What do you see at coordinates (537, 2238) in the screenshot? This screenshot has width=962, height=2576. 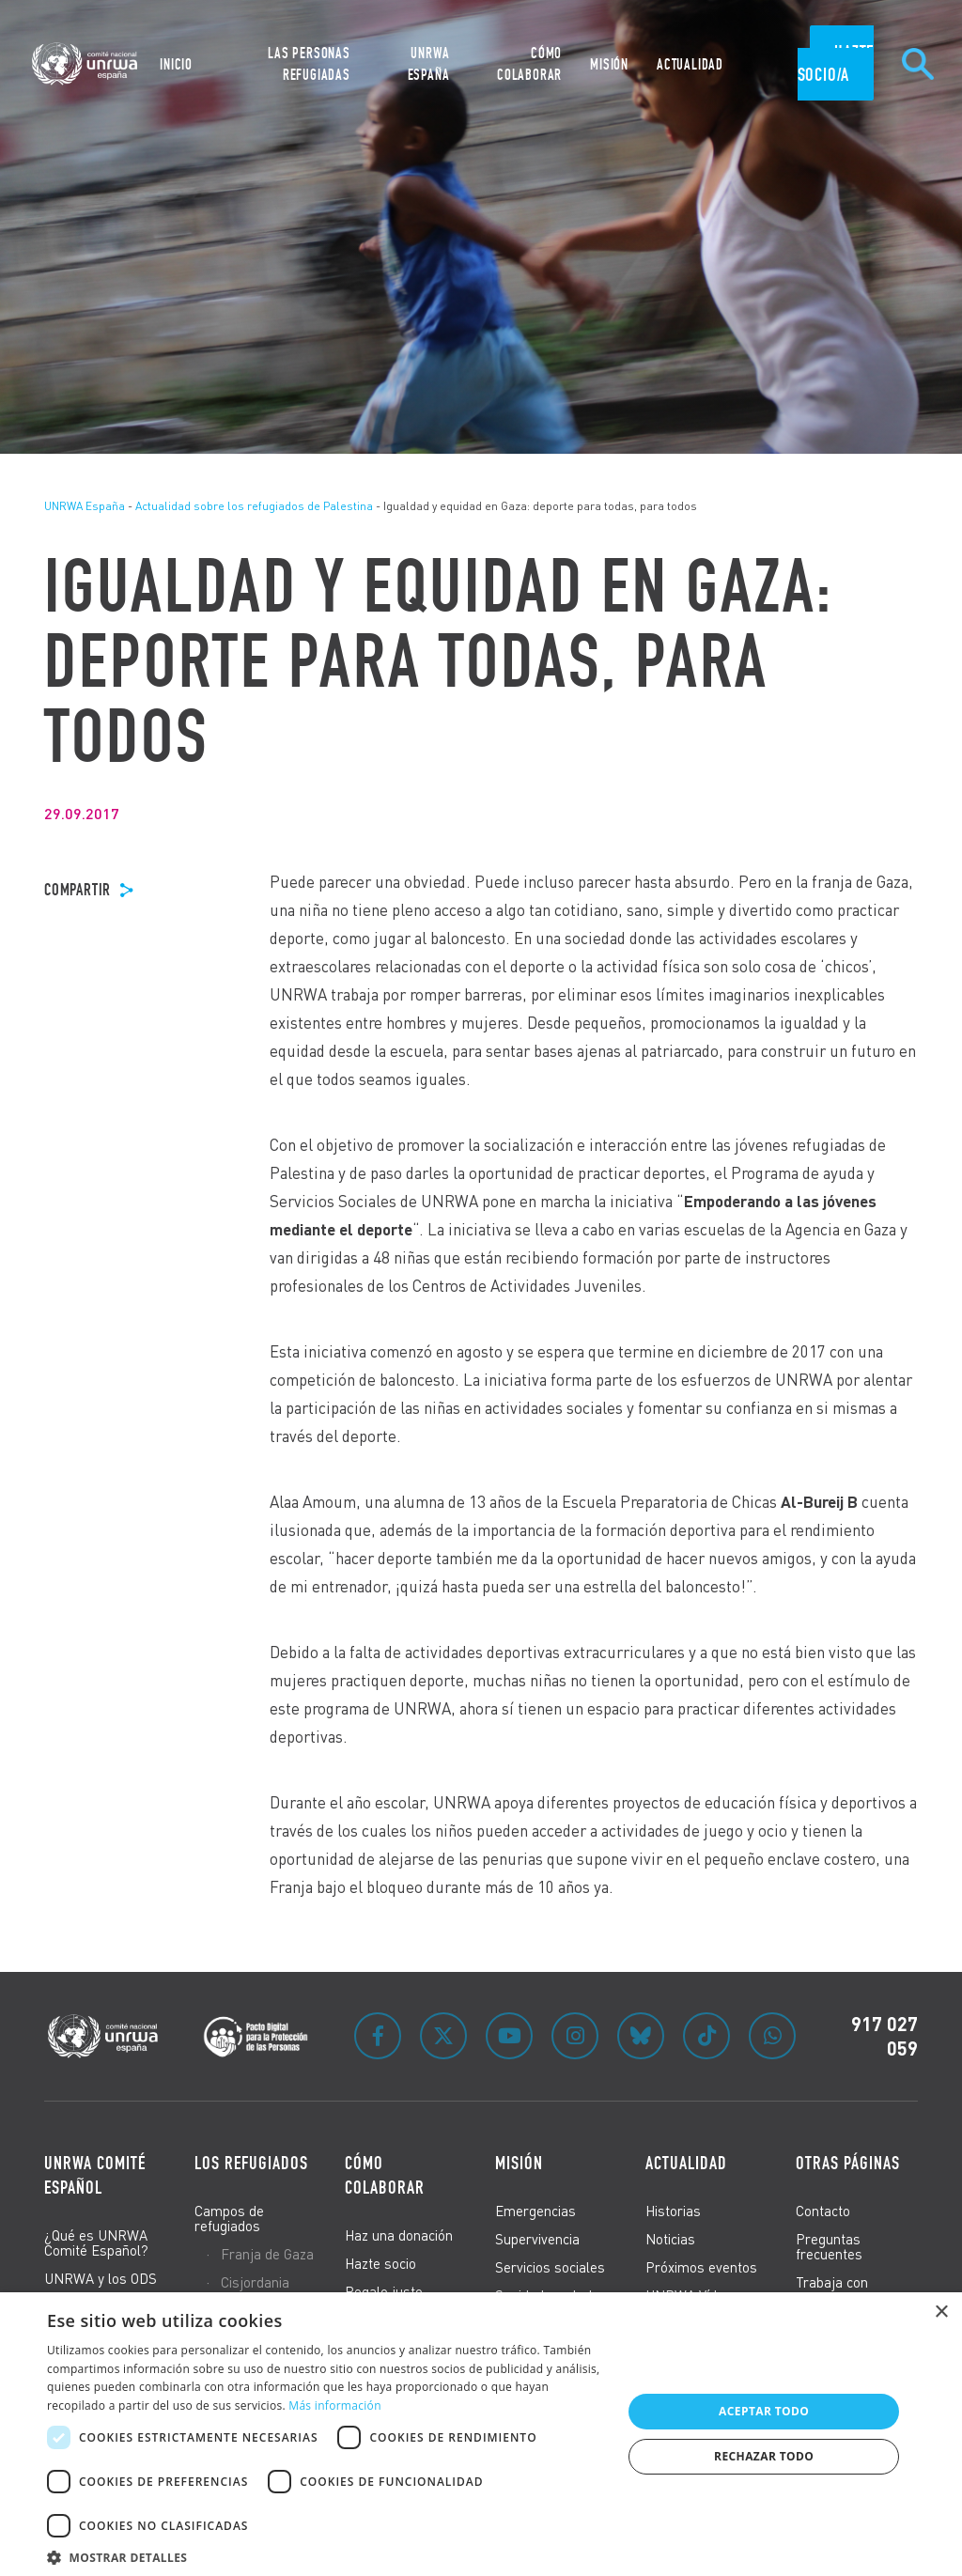 I see `Supervivencia` at bounding box center [537, 2238].